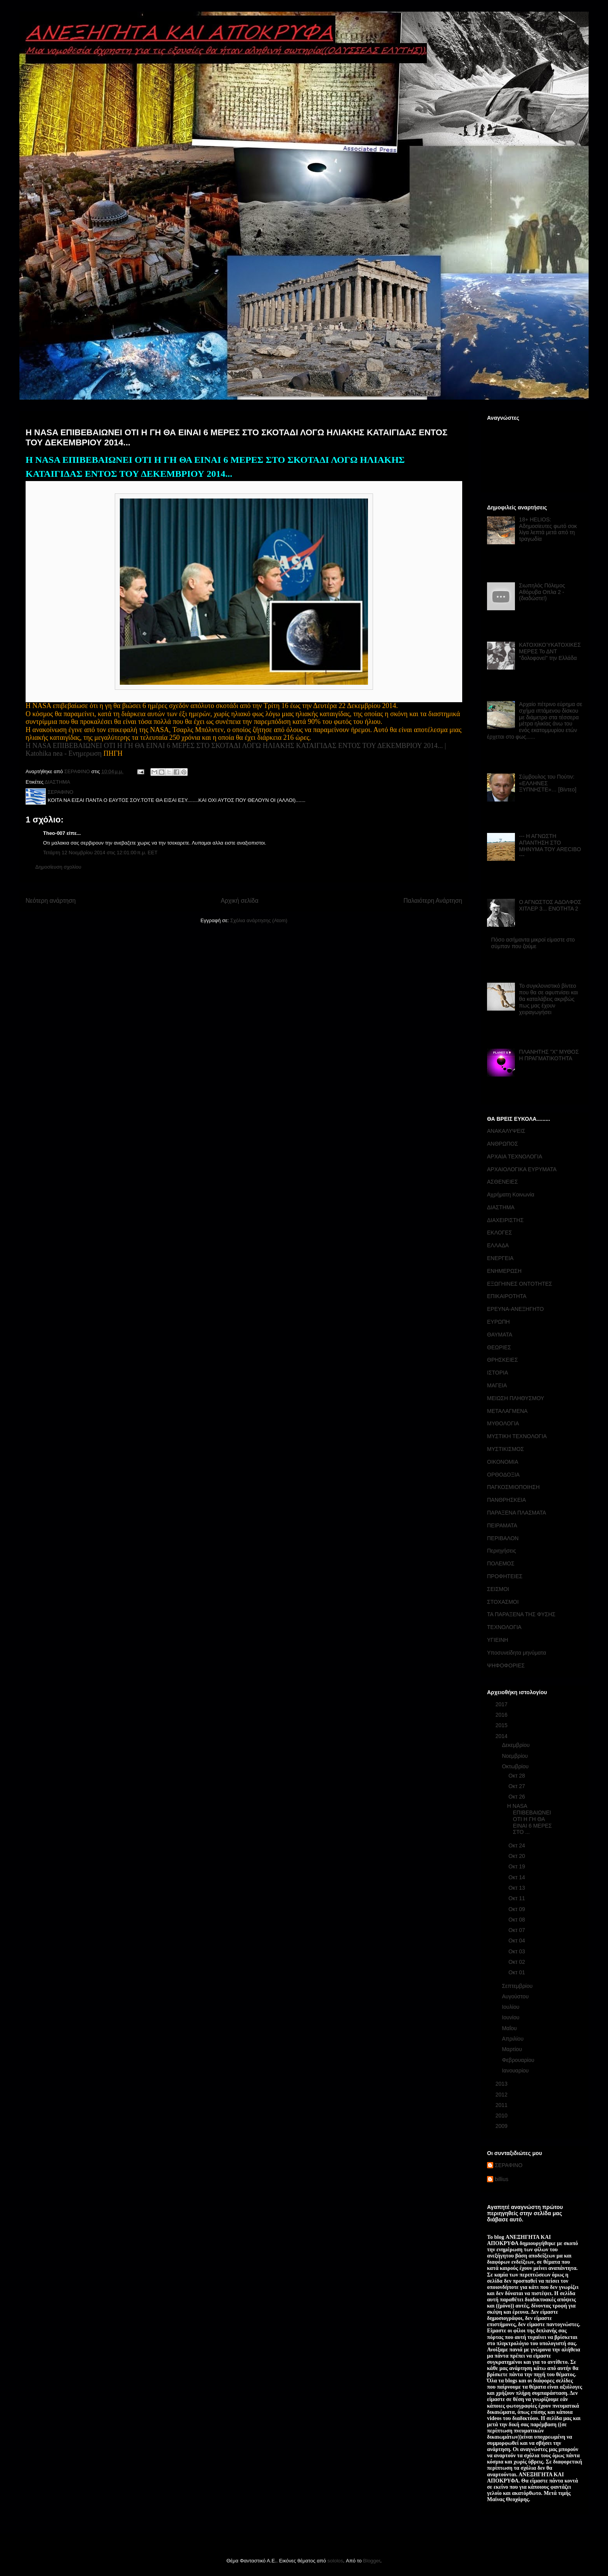  What do you see at coordinates (517, 1797) in the screenshot?
I see `Οκτ 26` at bounding box center [517, 1797].